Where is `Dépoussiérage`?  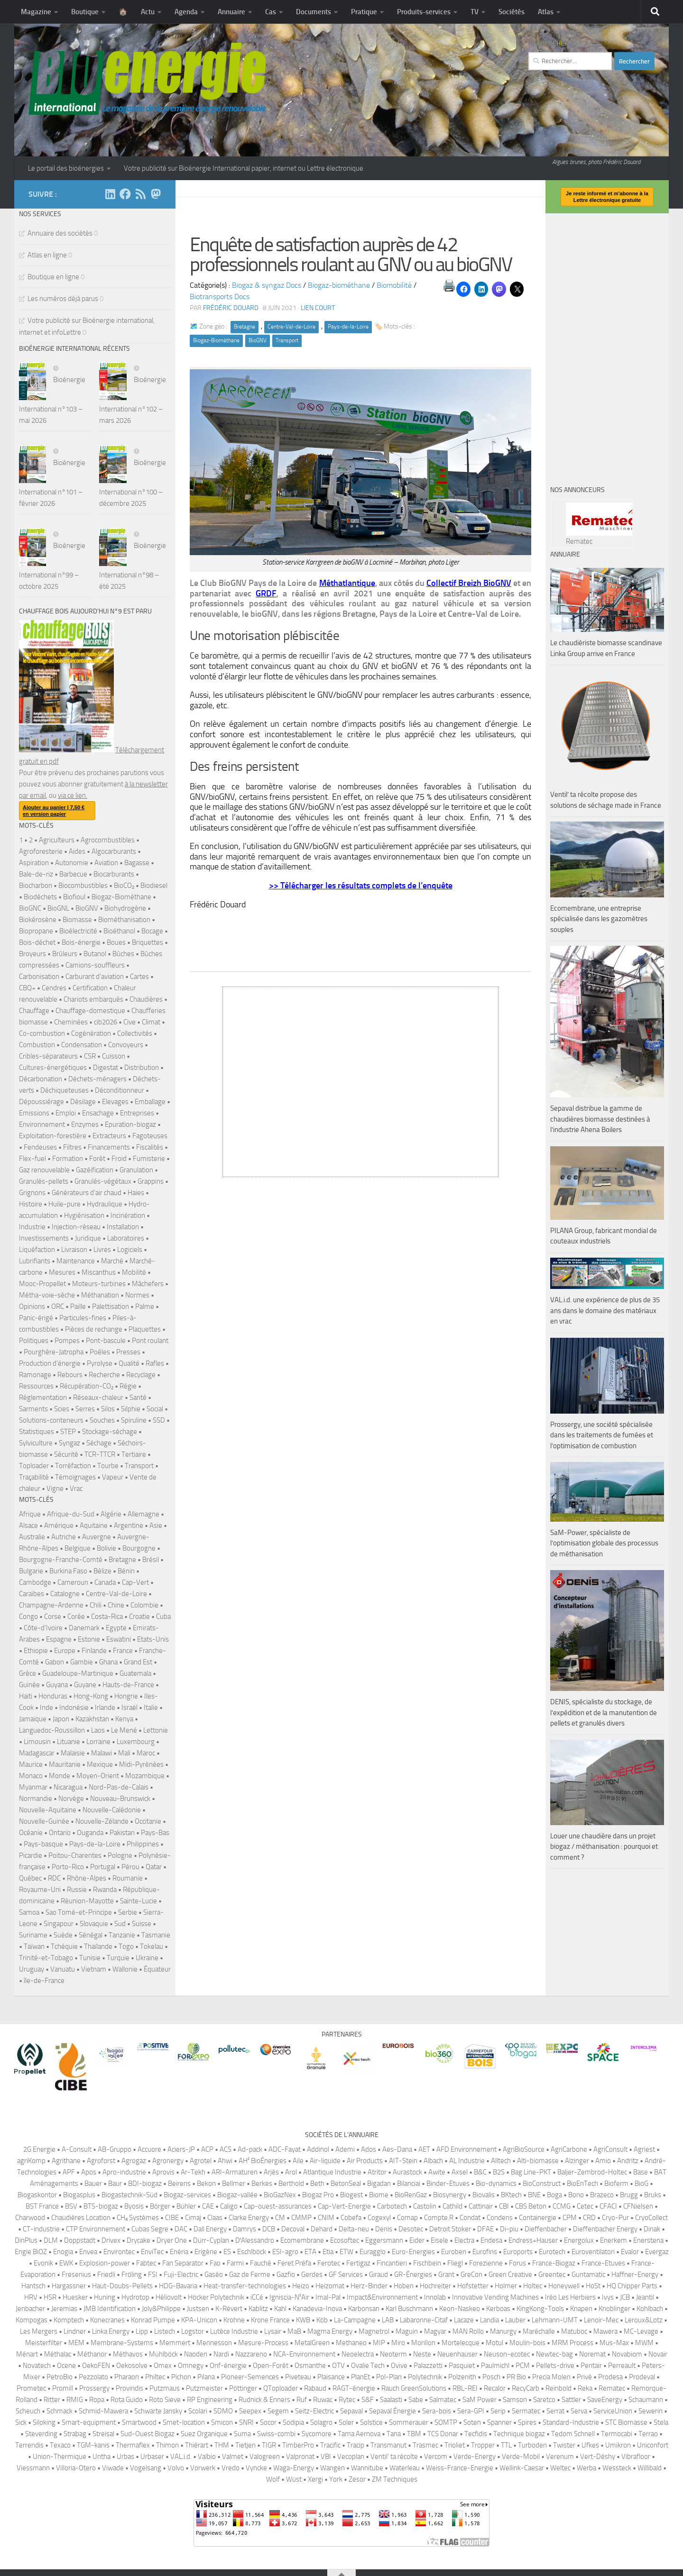 Dépoussiérage is located at coordinates (41, 1101).